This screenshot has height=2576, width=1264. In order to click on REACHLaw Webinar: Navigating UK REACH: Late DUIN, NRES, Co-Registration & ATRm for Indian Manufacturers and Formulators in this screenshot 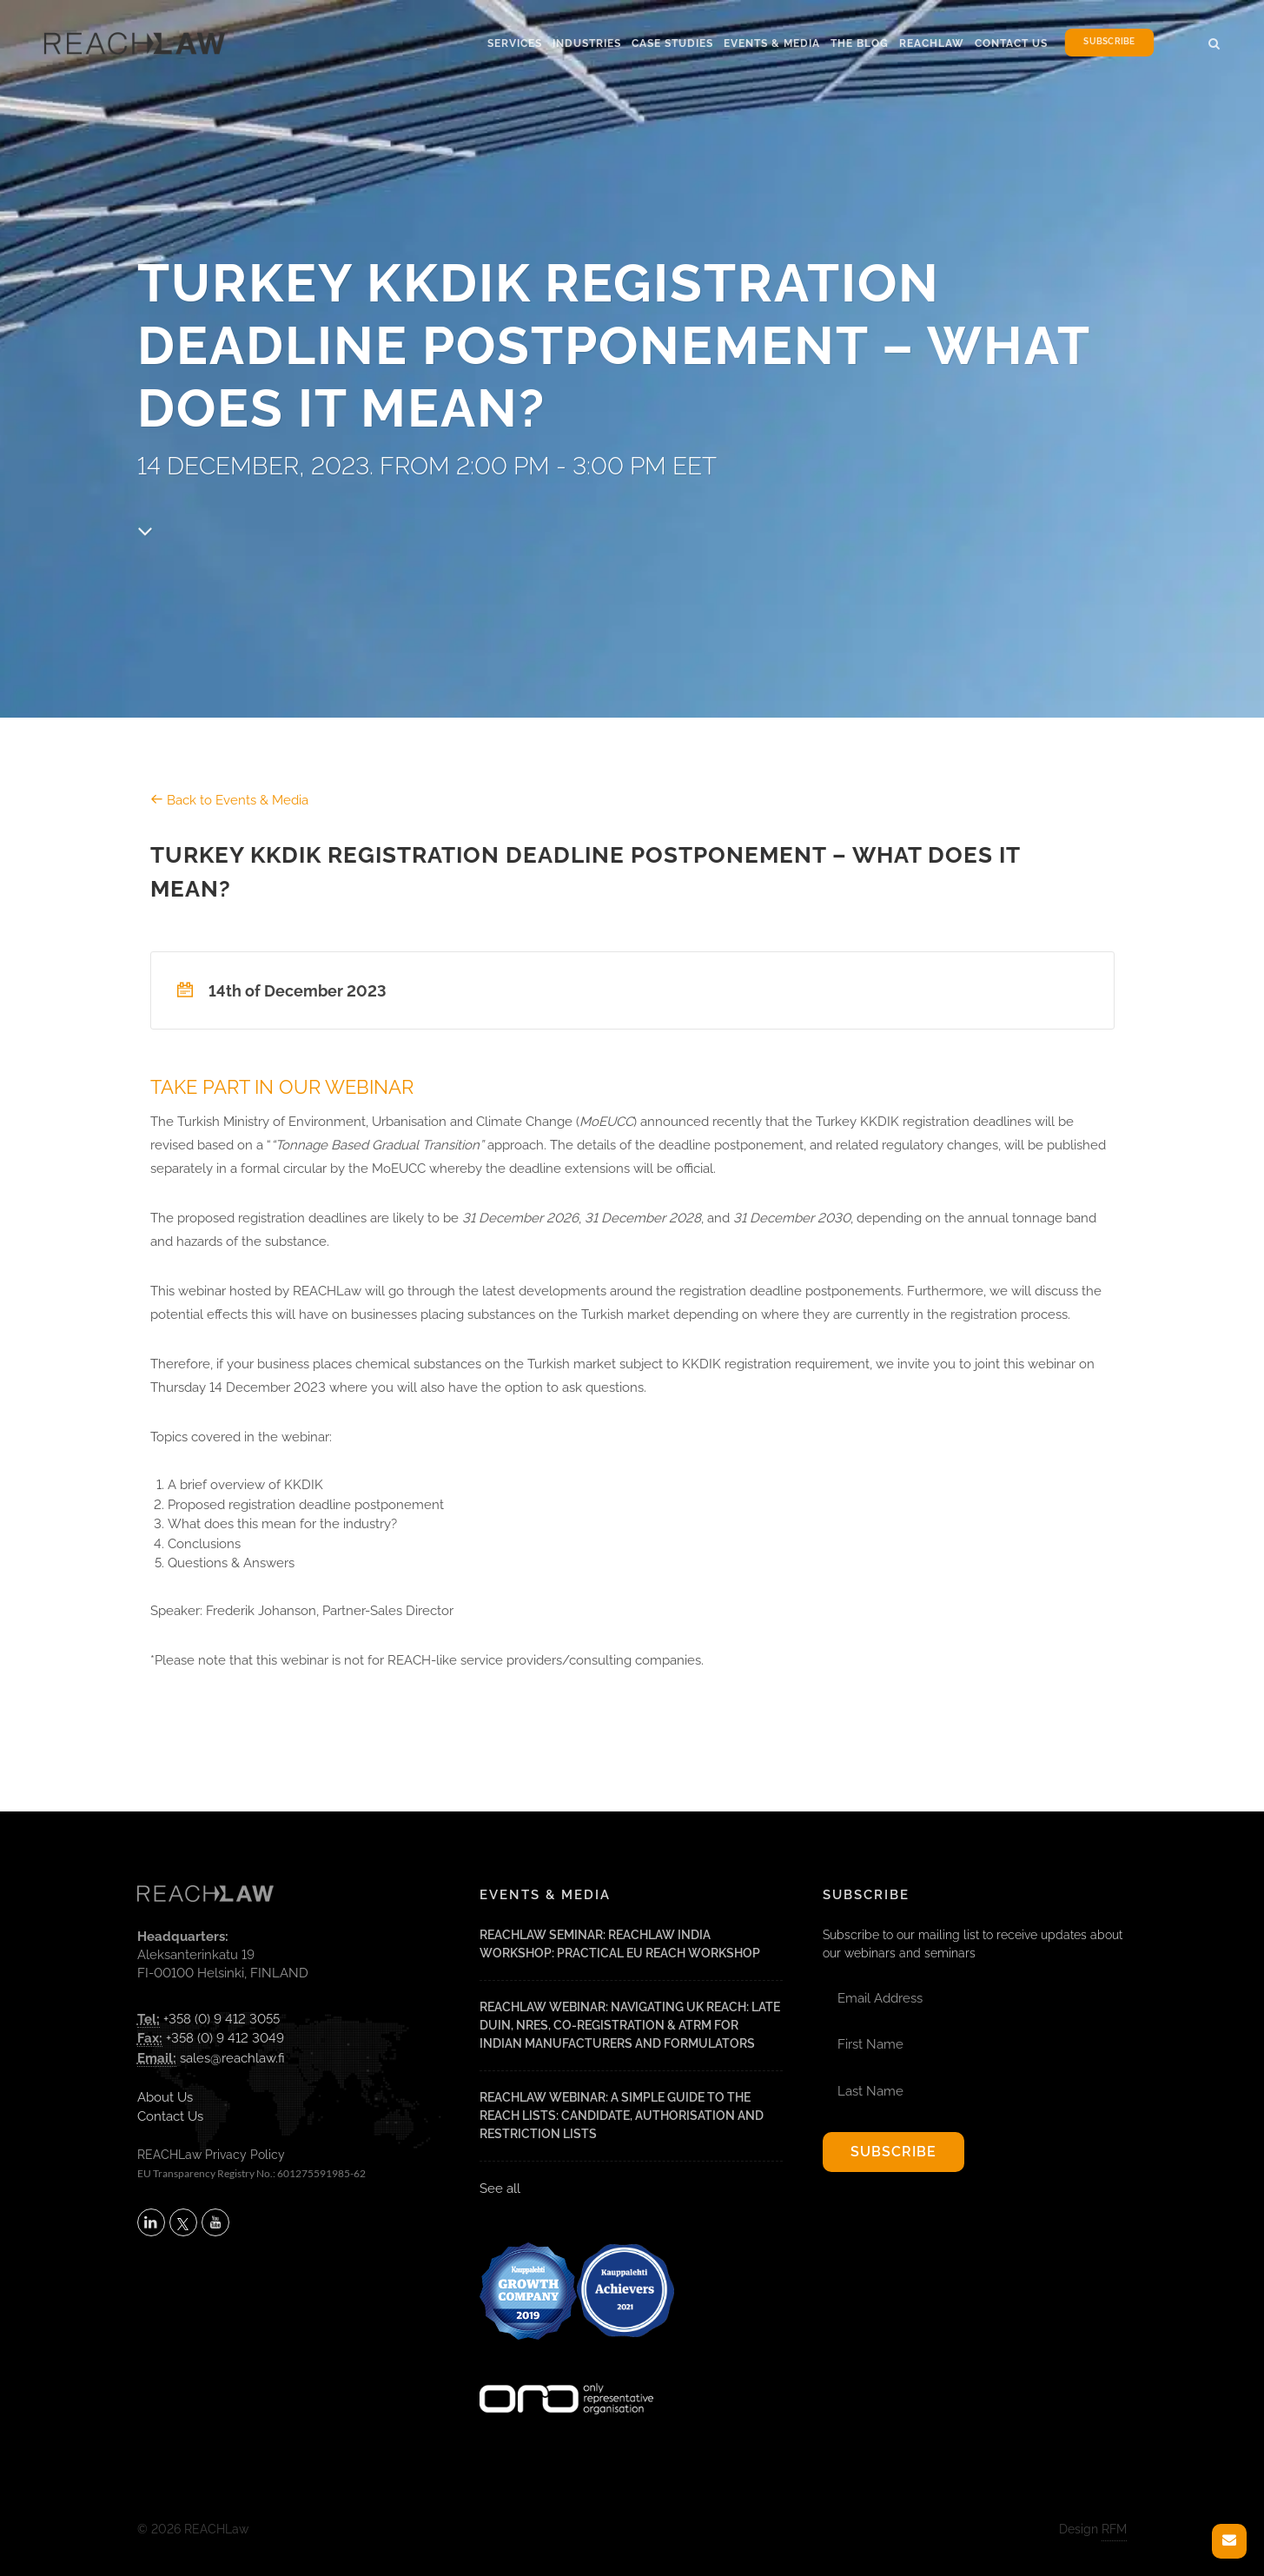, I will do `click(630, 2025)`.